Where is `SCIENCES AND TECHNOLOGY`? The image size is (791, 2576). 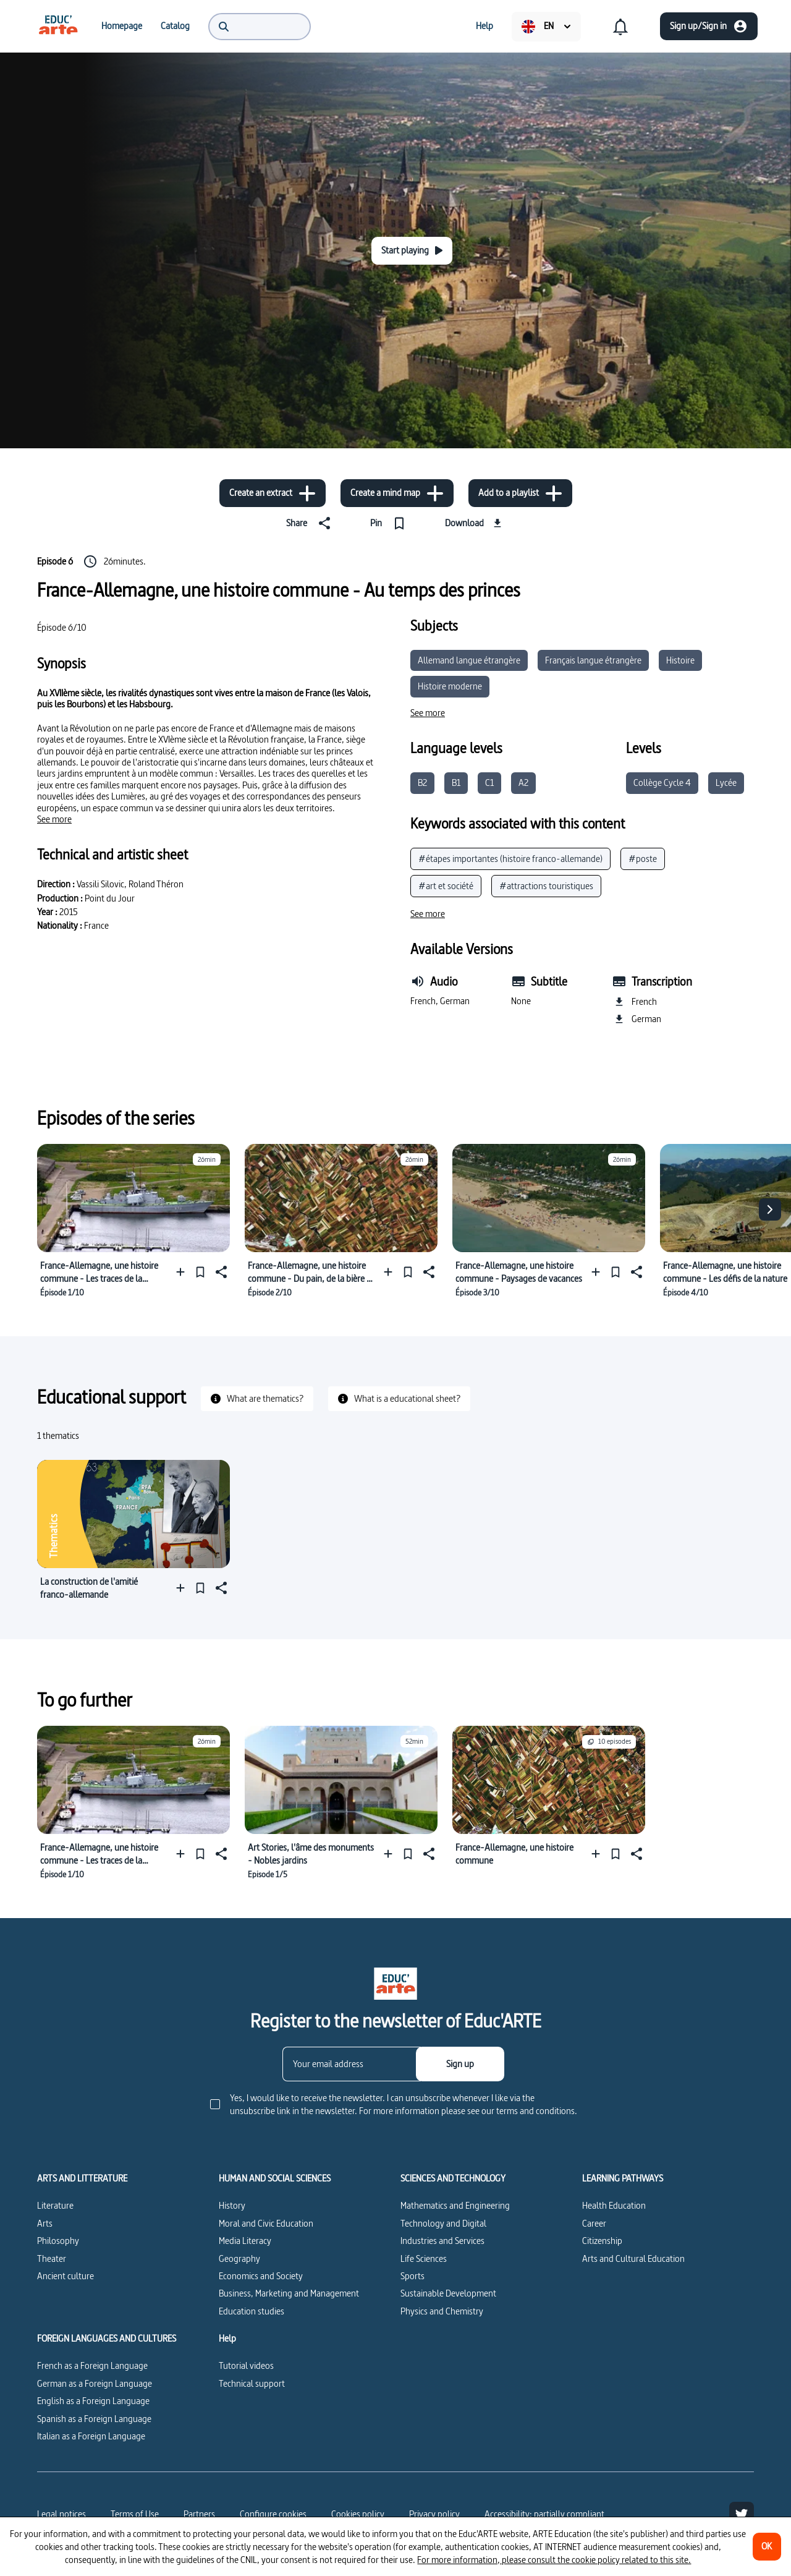
SCIENCES AND TECHNOLOGY is located at coordinates (452, 2178).